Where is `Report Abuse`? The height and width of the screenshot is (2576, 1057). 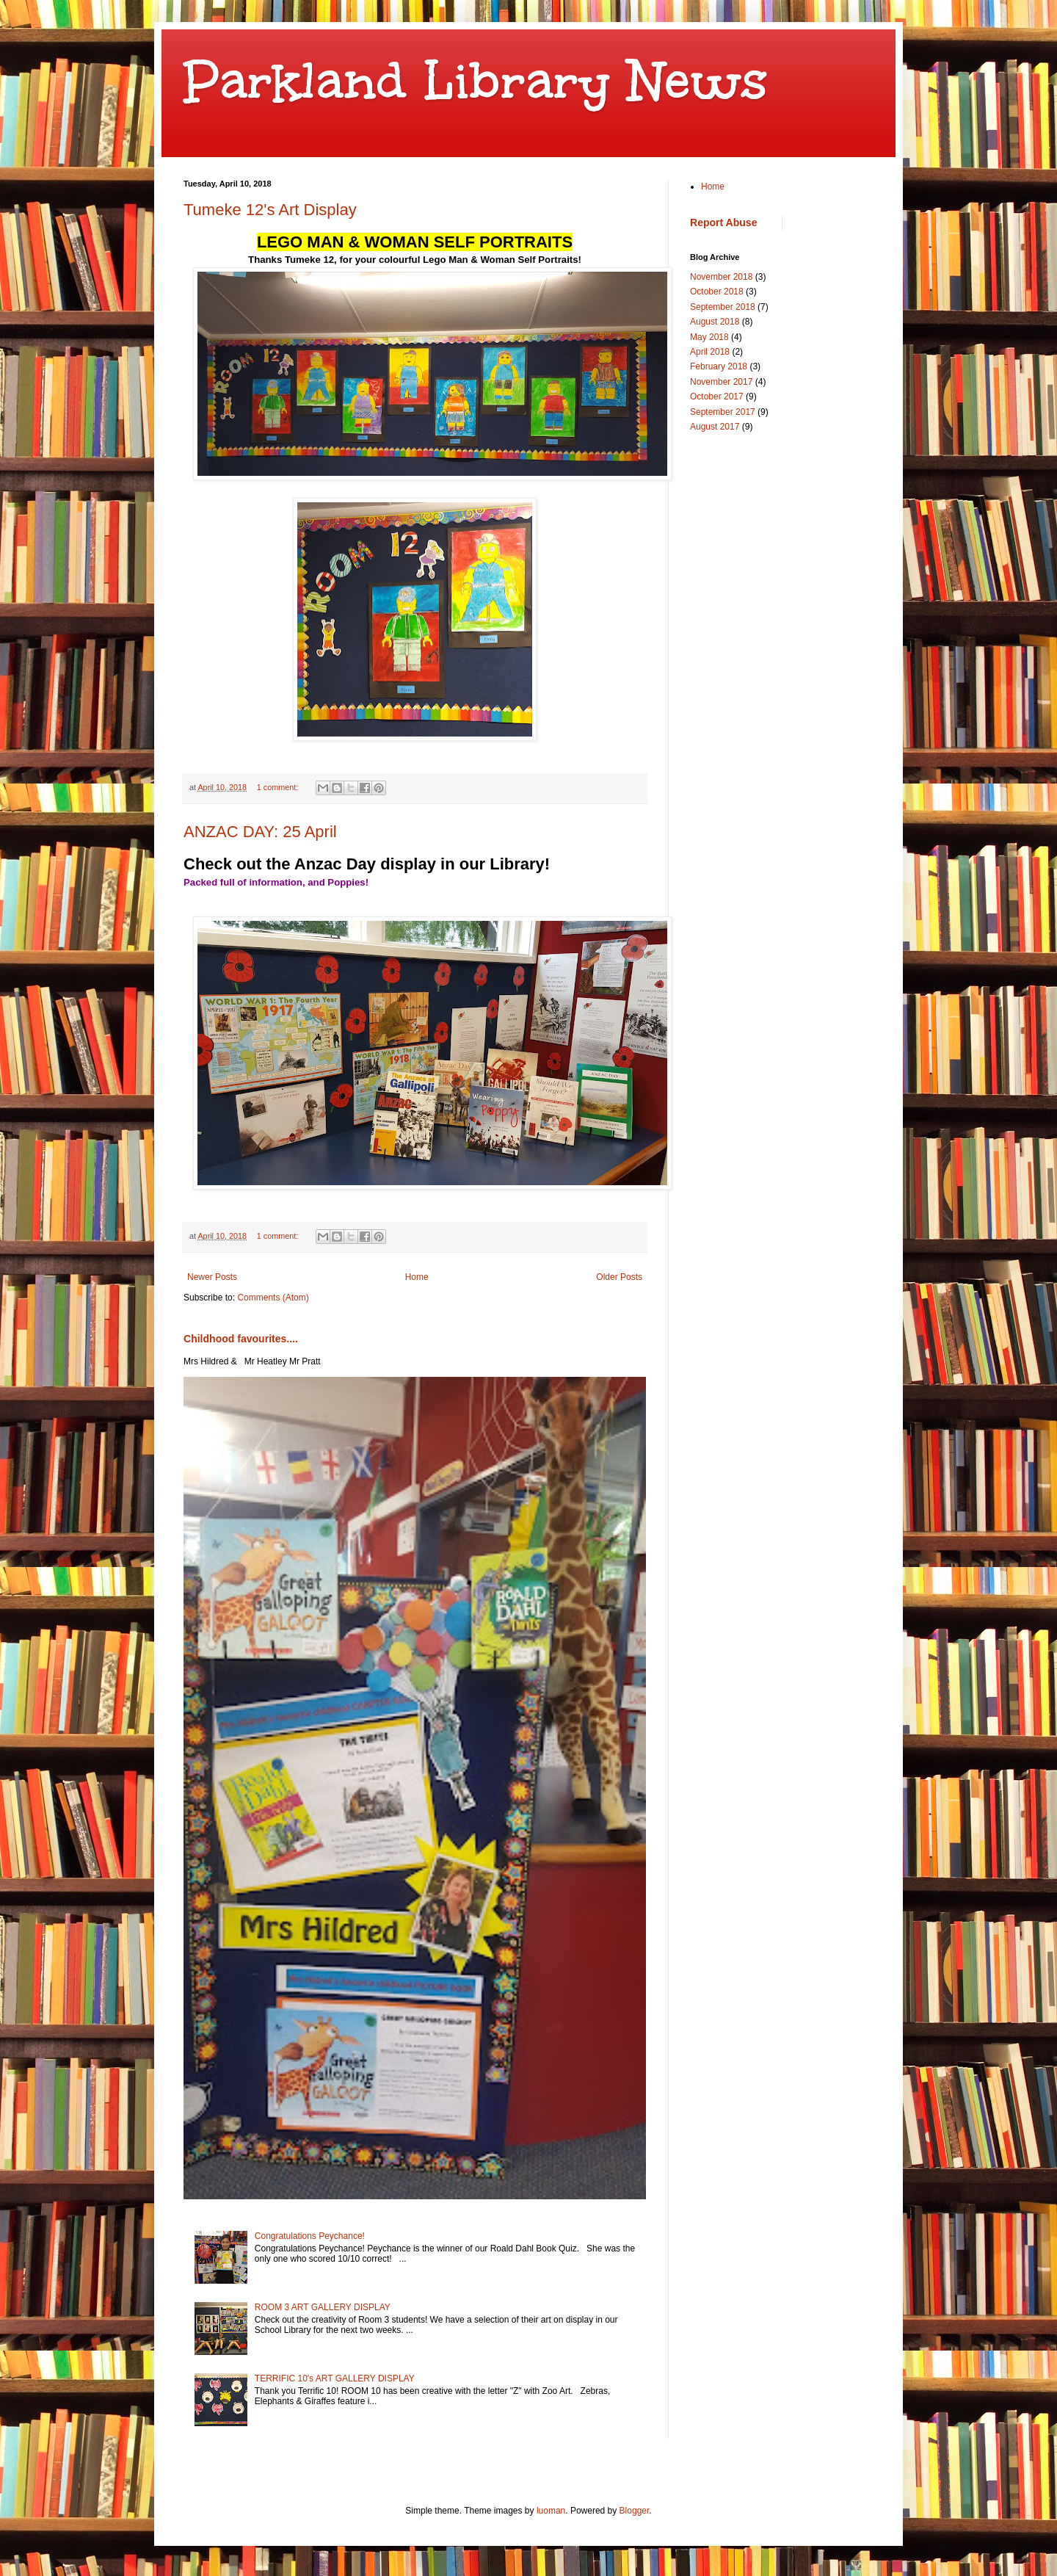 Report Abuse is located at coordinates (723, 222).